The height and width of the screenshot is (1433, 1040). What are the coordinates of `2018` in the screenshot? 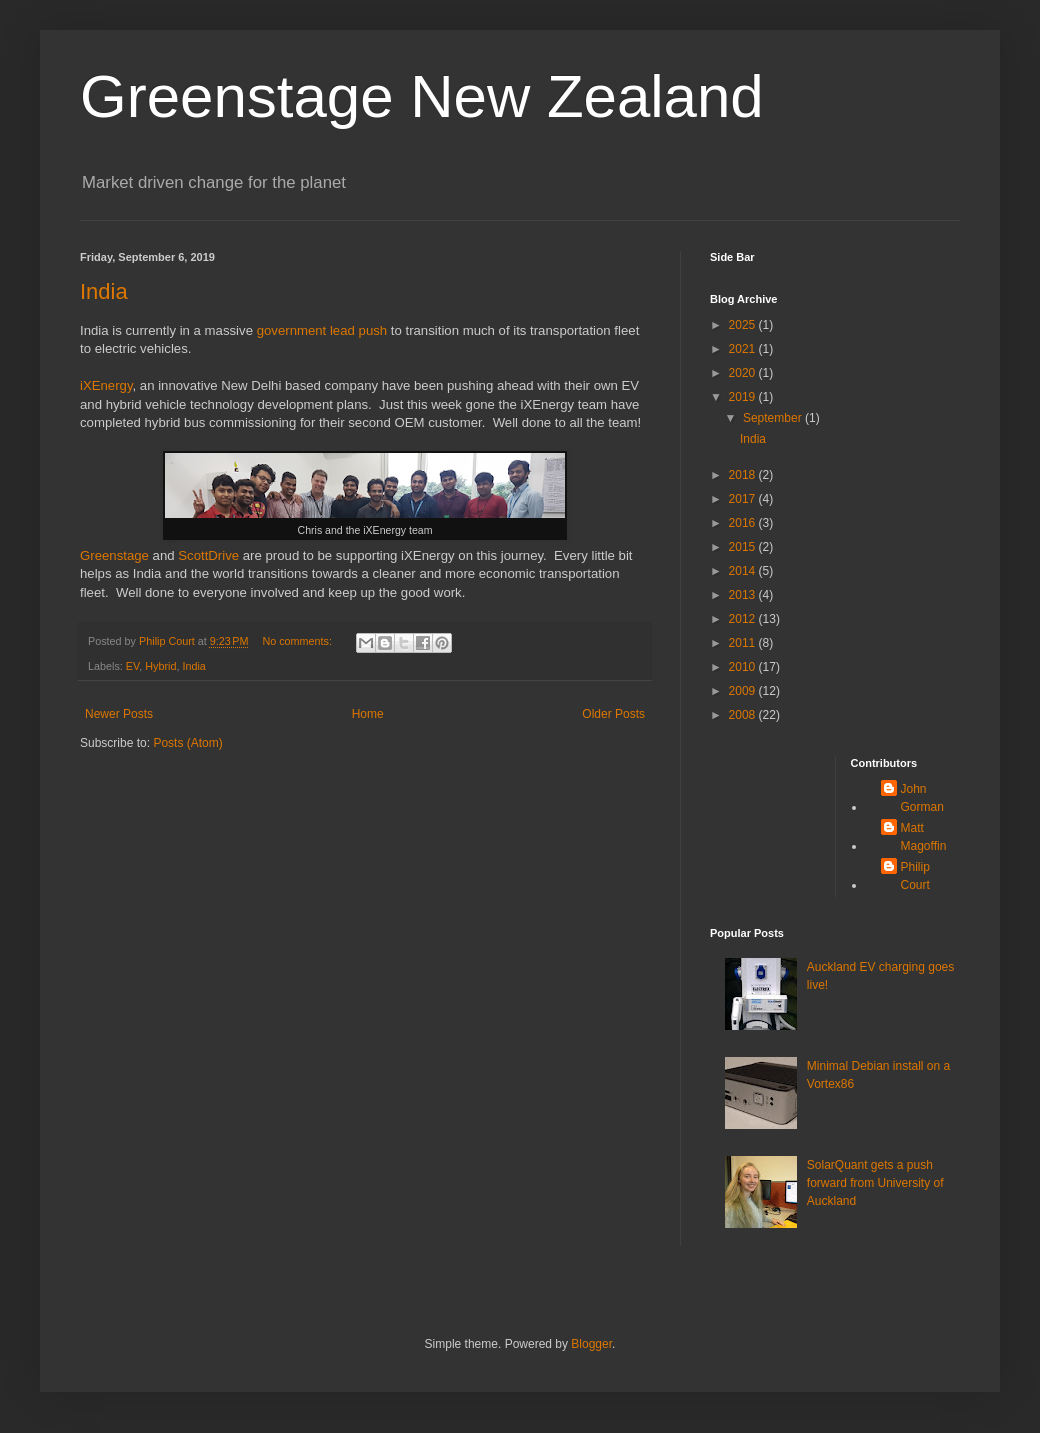 It's located at (744, 475).